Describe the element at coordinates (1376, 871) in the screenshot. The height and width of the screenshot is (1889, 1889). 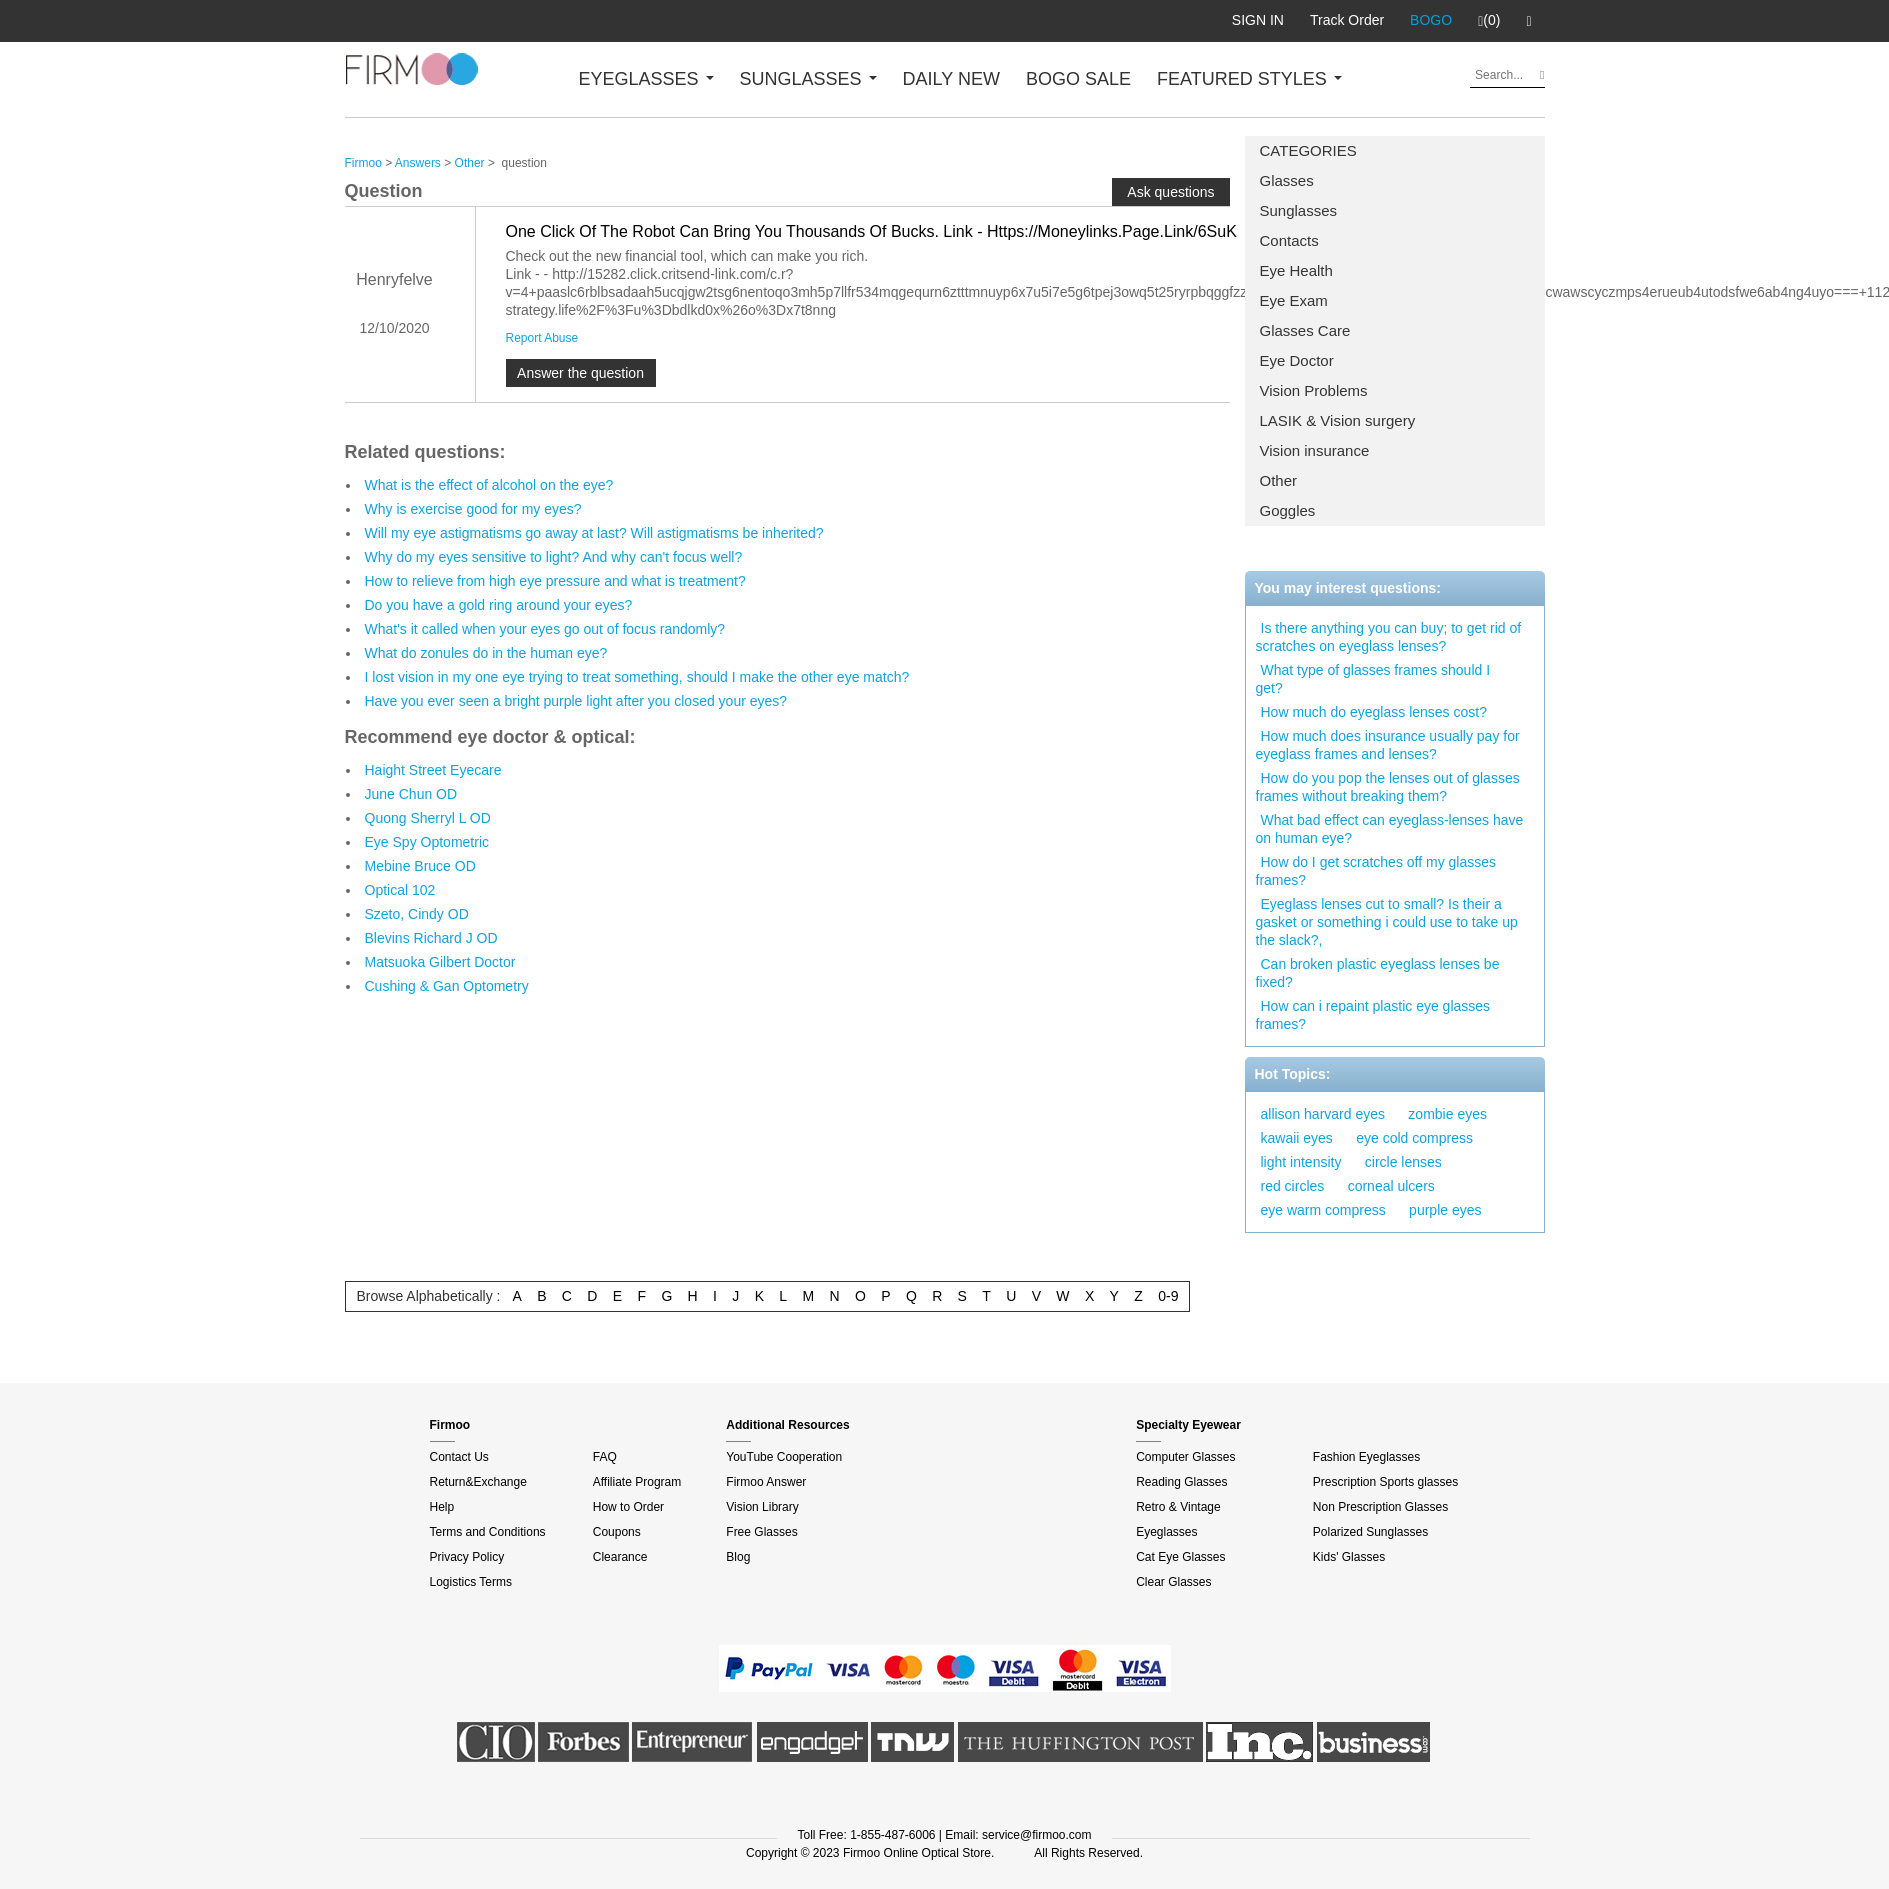
I see `How do I get scratches off my glasses frames?` at that location.